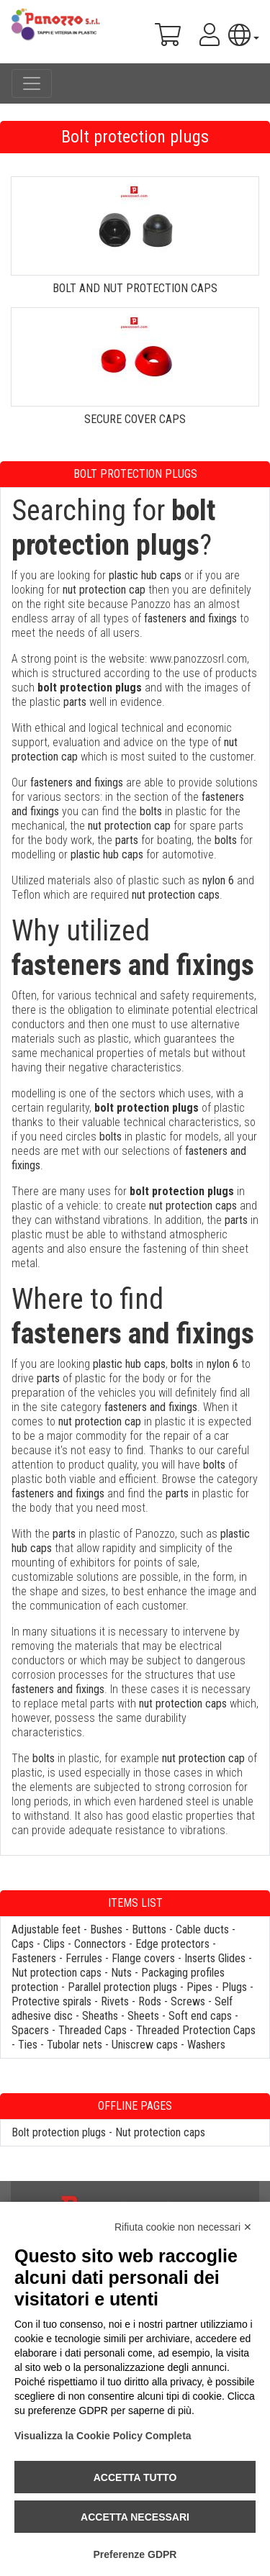 Image resolution: width=270 pixels, height=2576 pixels. What do you see at coordinates (57, 1972) in the screenshot?
I see `Nut protection caps` at bounding box center [57, 1972].